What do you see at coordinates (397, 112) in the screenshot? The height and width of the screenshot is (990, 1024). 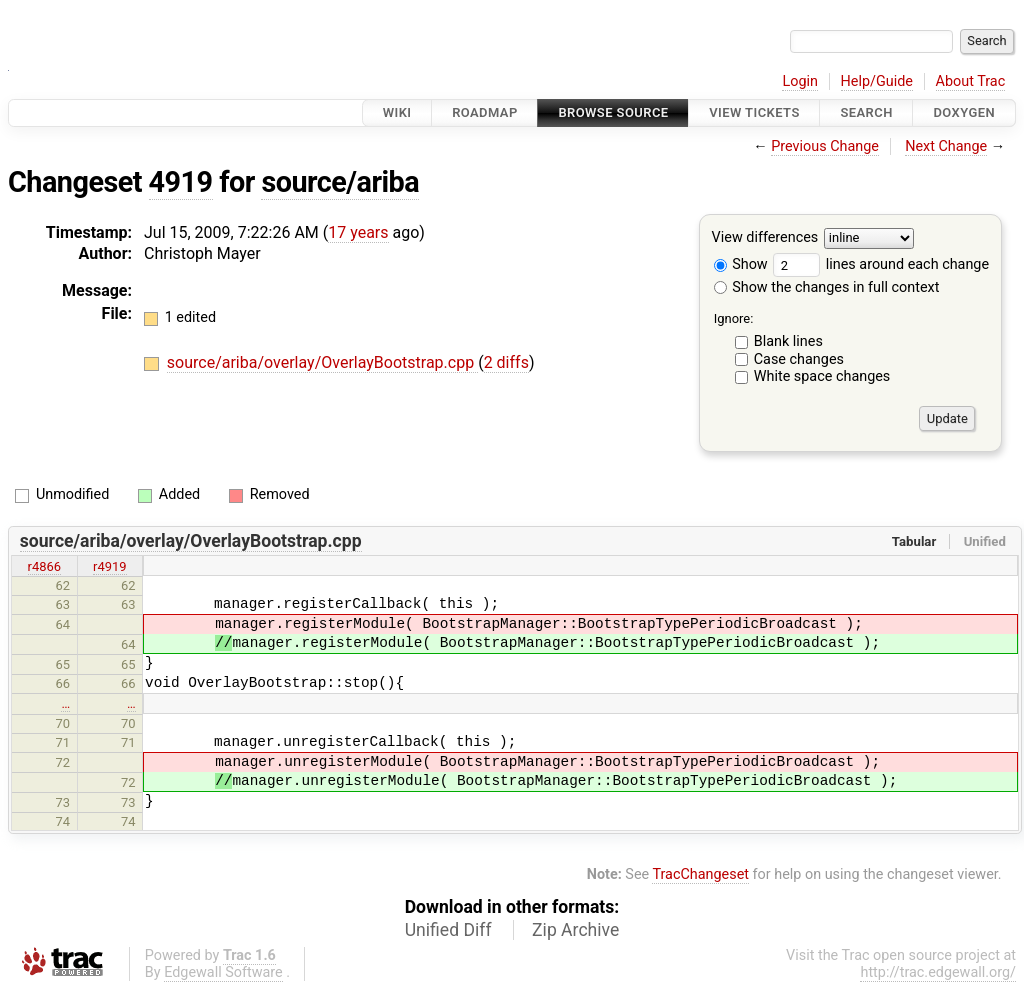 I see `Wiki` at bounding box center [397, 112].